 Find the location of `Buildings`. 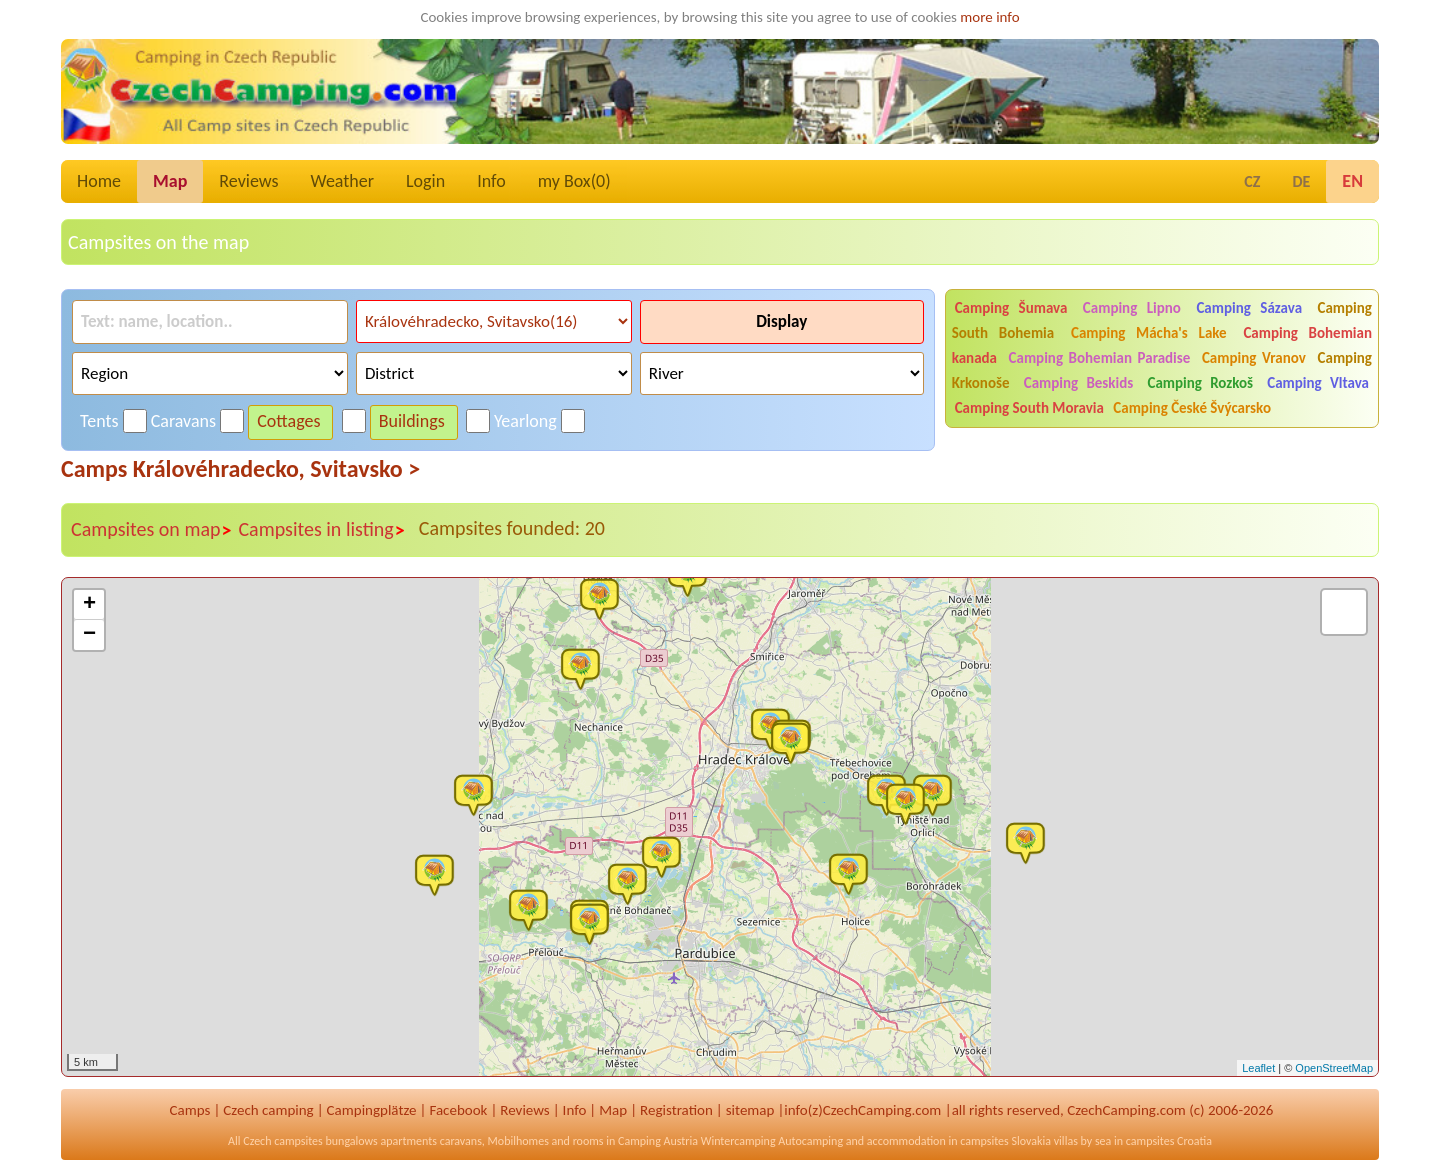

Buildings is located at coordinates (412, 421).